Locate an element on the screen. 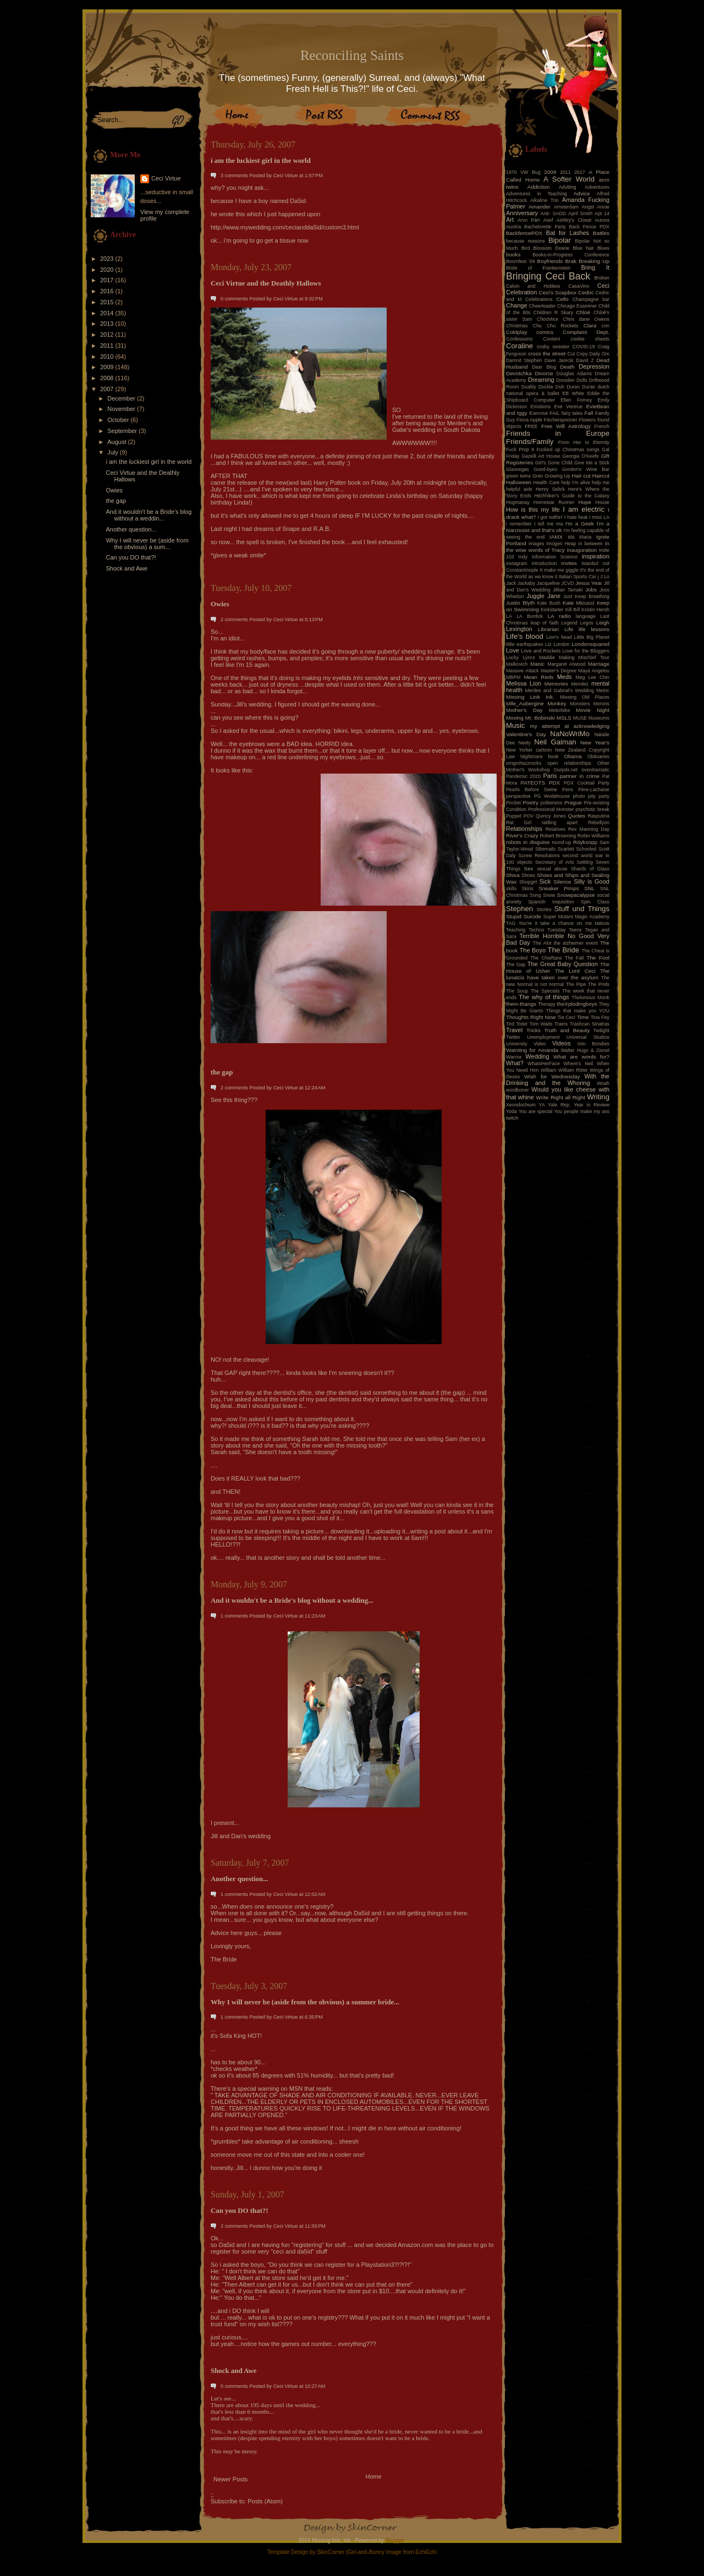 This screenshot has width=704, height=2576. Dreaming is located at coordinates (541, 379).